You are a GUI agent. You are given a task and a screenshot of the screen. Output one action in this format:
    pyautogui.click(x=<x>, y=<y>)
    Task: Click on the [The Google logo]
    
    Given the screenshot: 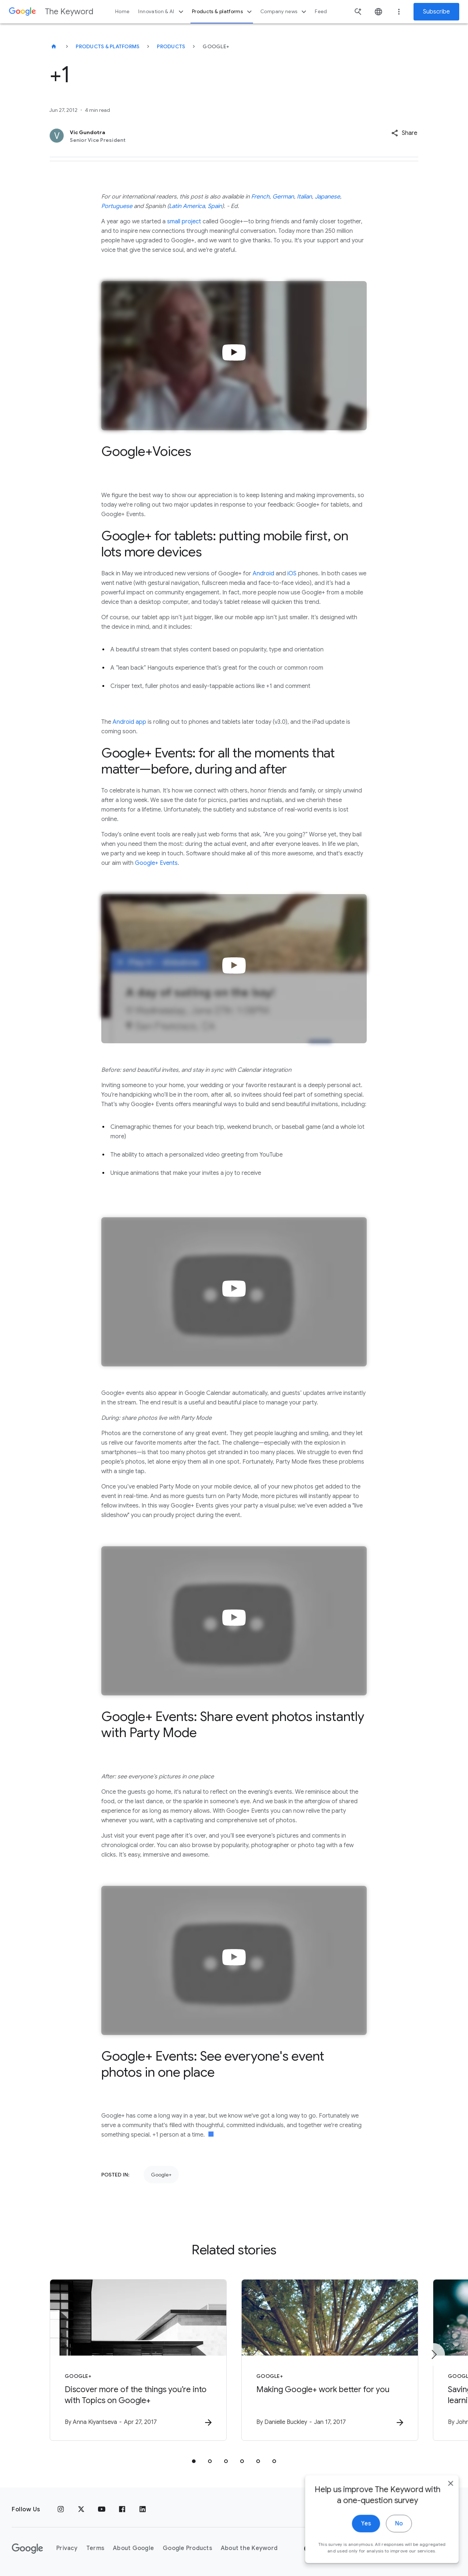 What is the action you would take?
    pyautogui.click(x=27, y=2548)
    